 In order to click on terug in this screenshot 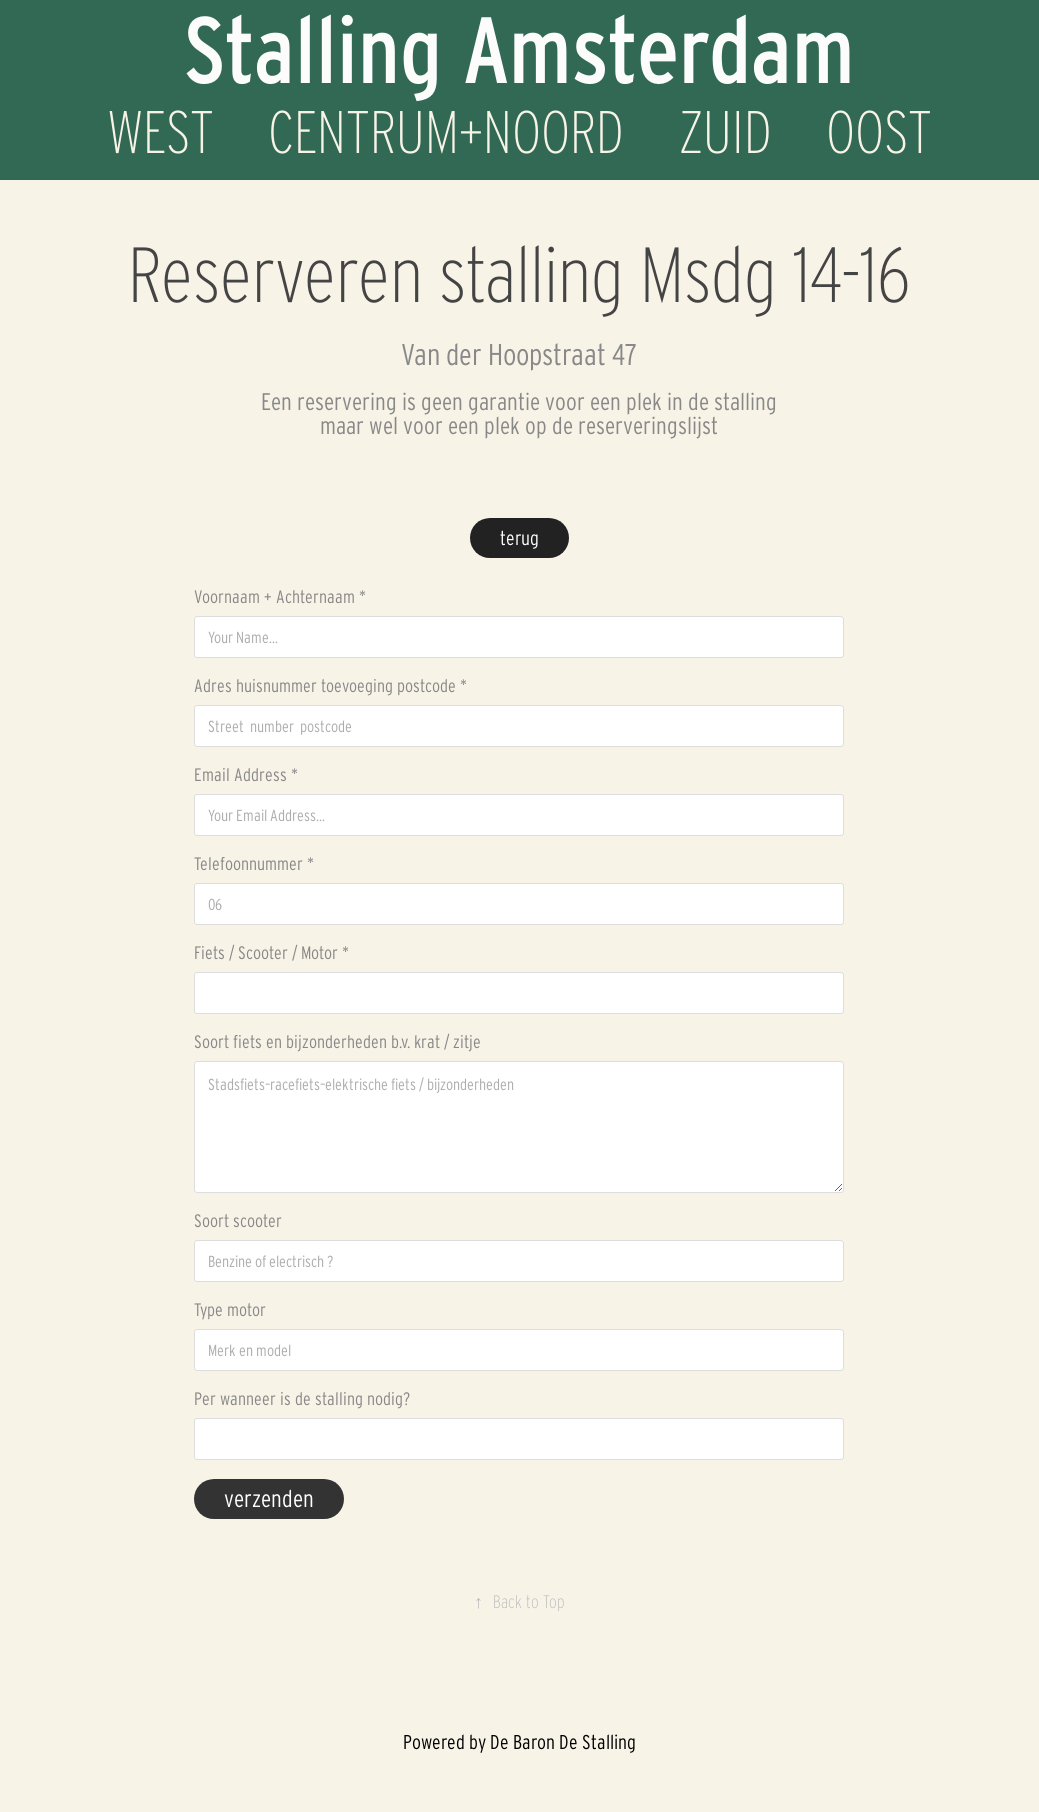, I will do `click(519, 538)`.